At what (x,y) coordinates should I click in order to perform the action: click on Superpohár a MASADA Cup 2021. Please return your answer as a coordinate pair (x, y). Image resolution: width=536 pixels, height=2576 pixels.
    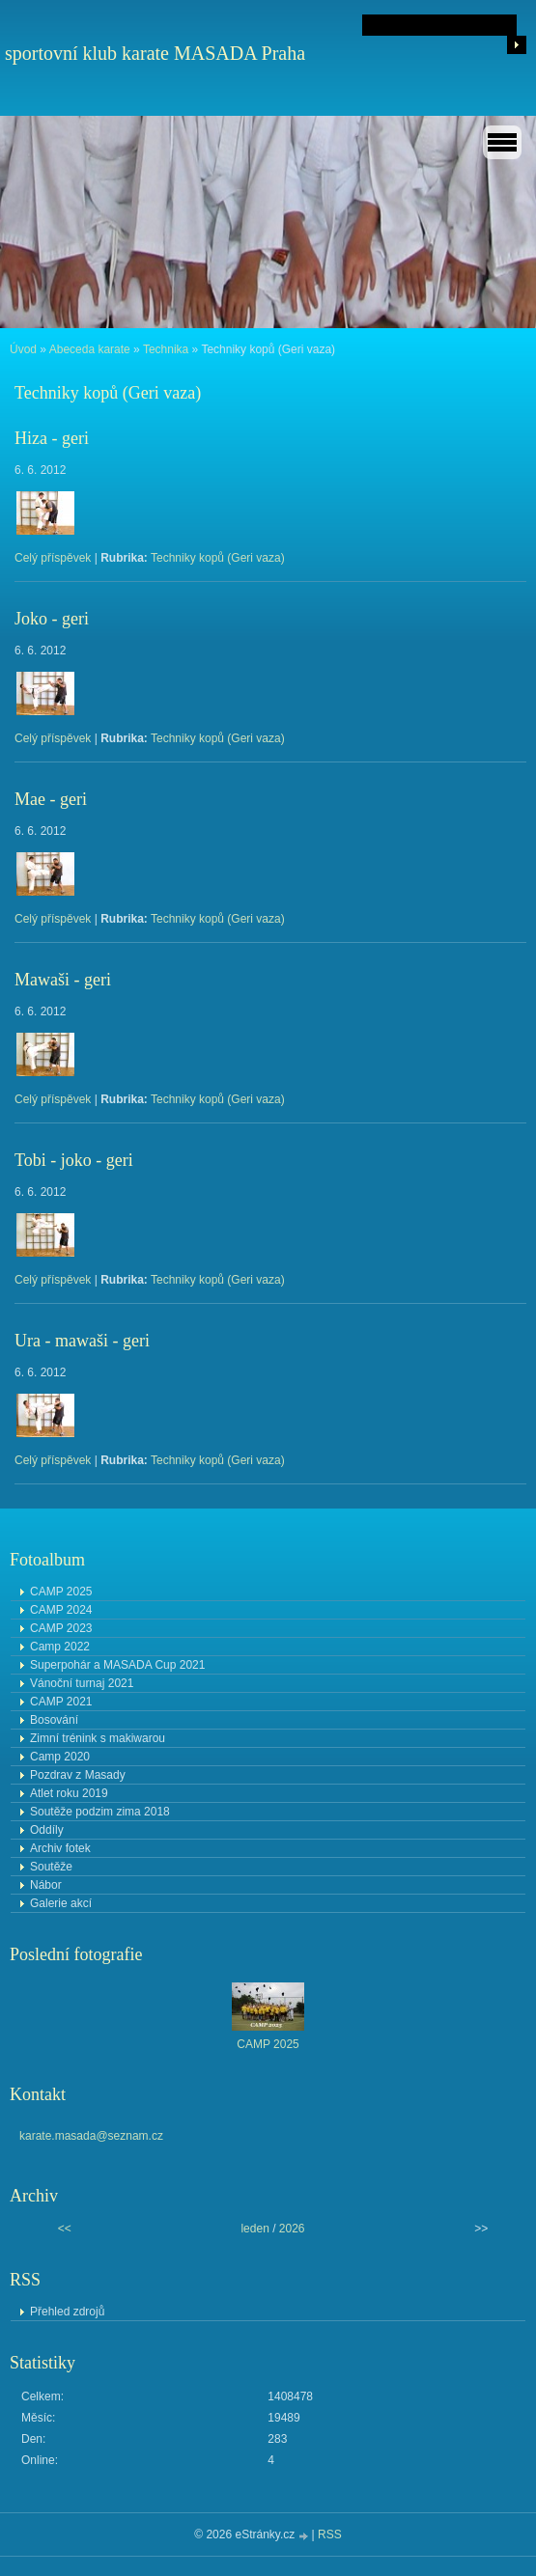
    Looking at the image, I should click on (117, 1665).